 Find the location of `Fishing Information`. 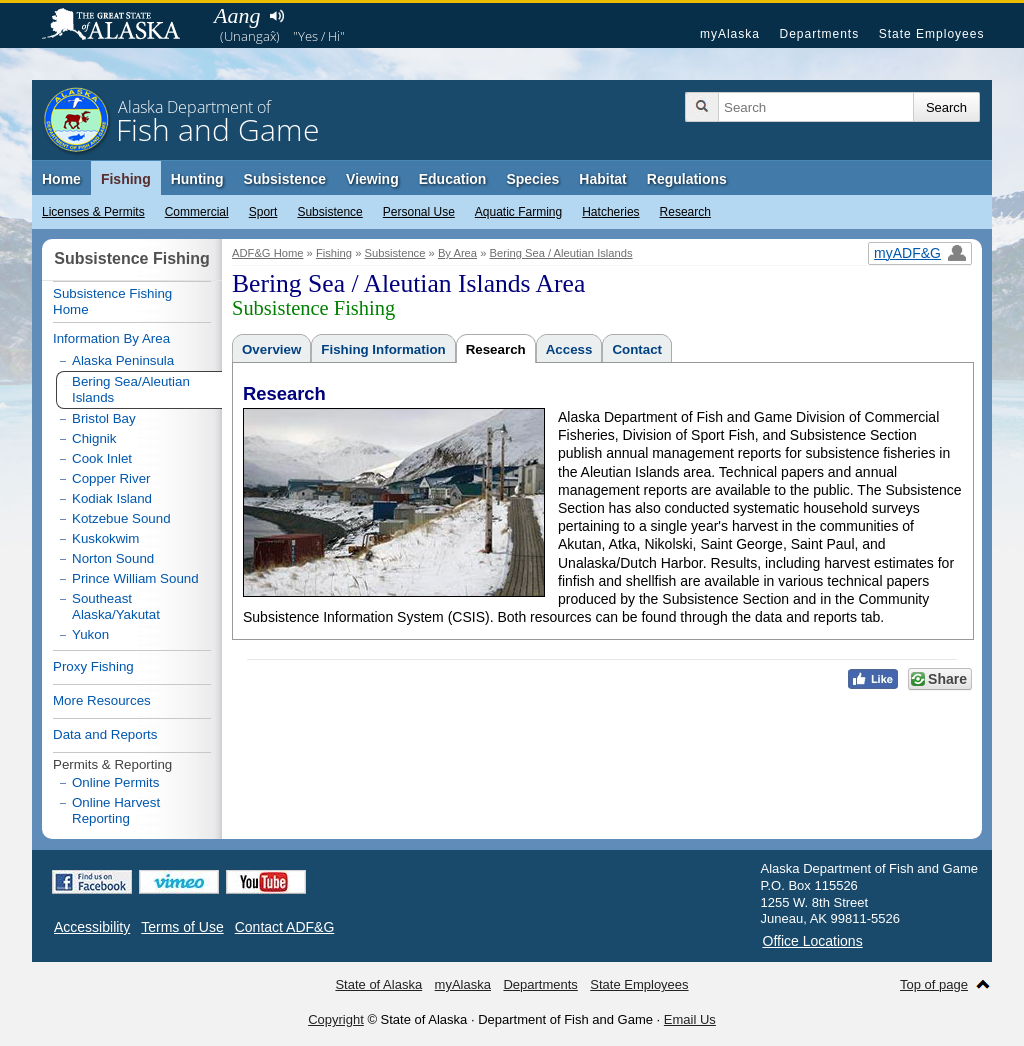

Fishing Information is located at coordinates (383, 349).